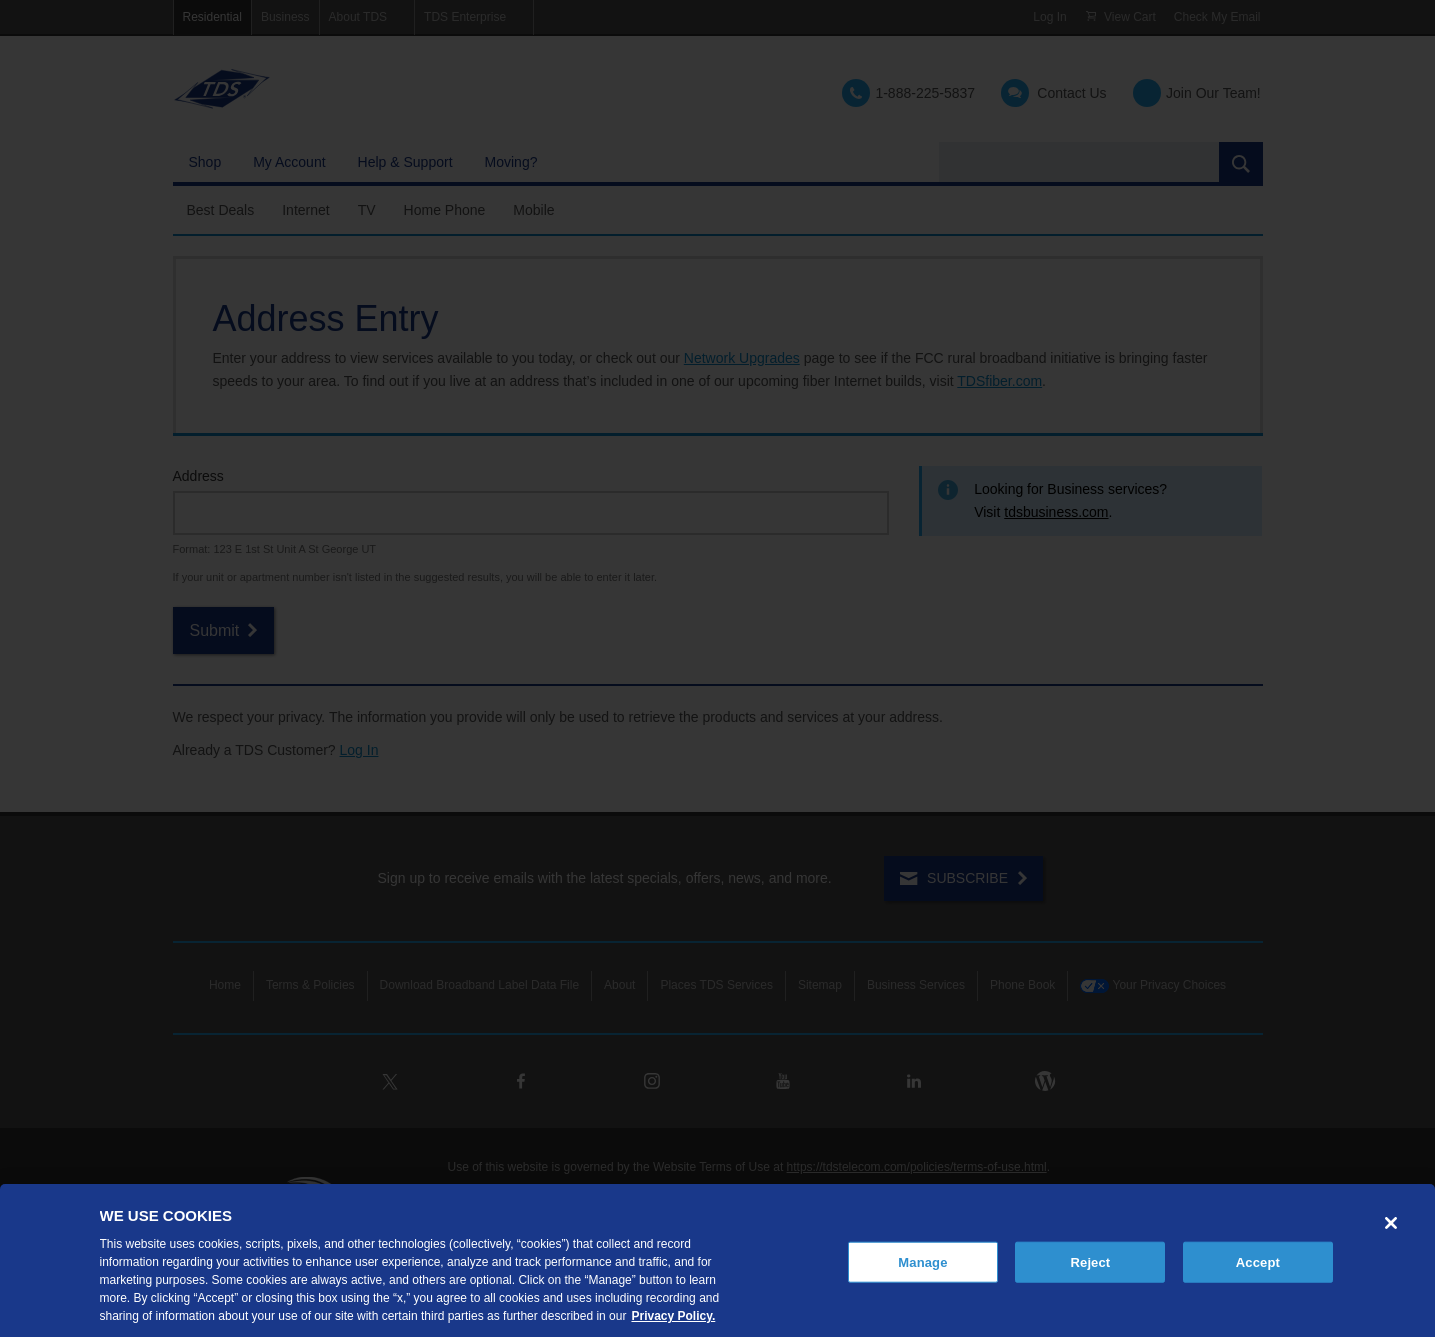 The image size is (1435, 1337). What do you see at coordinates (922, 1261) in the screenshot?
I see `Manage` at bounding box center [922, 1261].